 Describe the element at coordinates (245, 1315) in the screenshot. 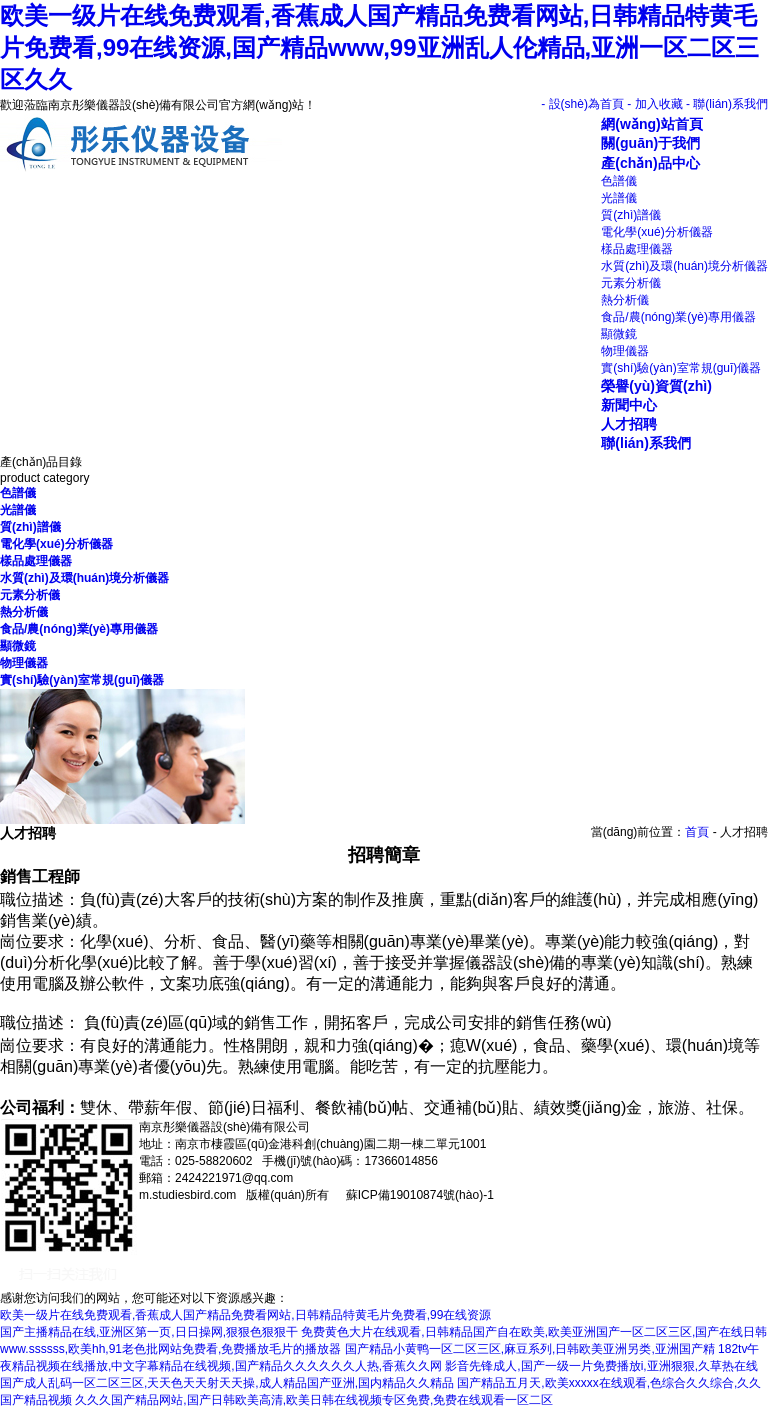

I see `欧美一级片在线免费观看,香蕉成人国产精品免费看网站,日韩精品特黄毛片免费看,99在线资源` at that location.